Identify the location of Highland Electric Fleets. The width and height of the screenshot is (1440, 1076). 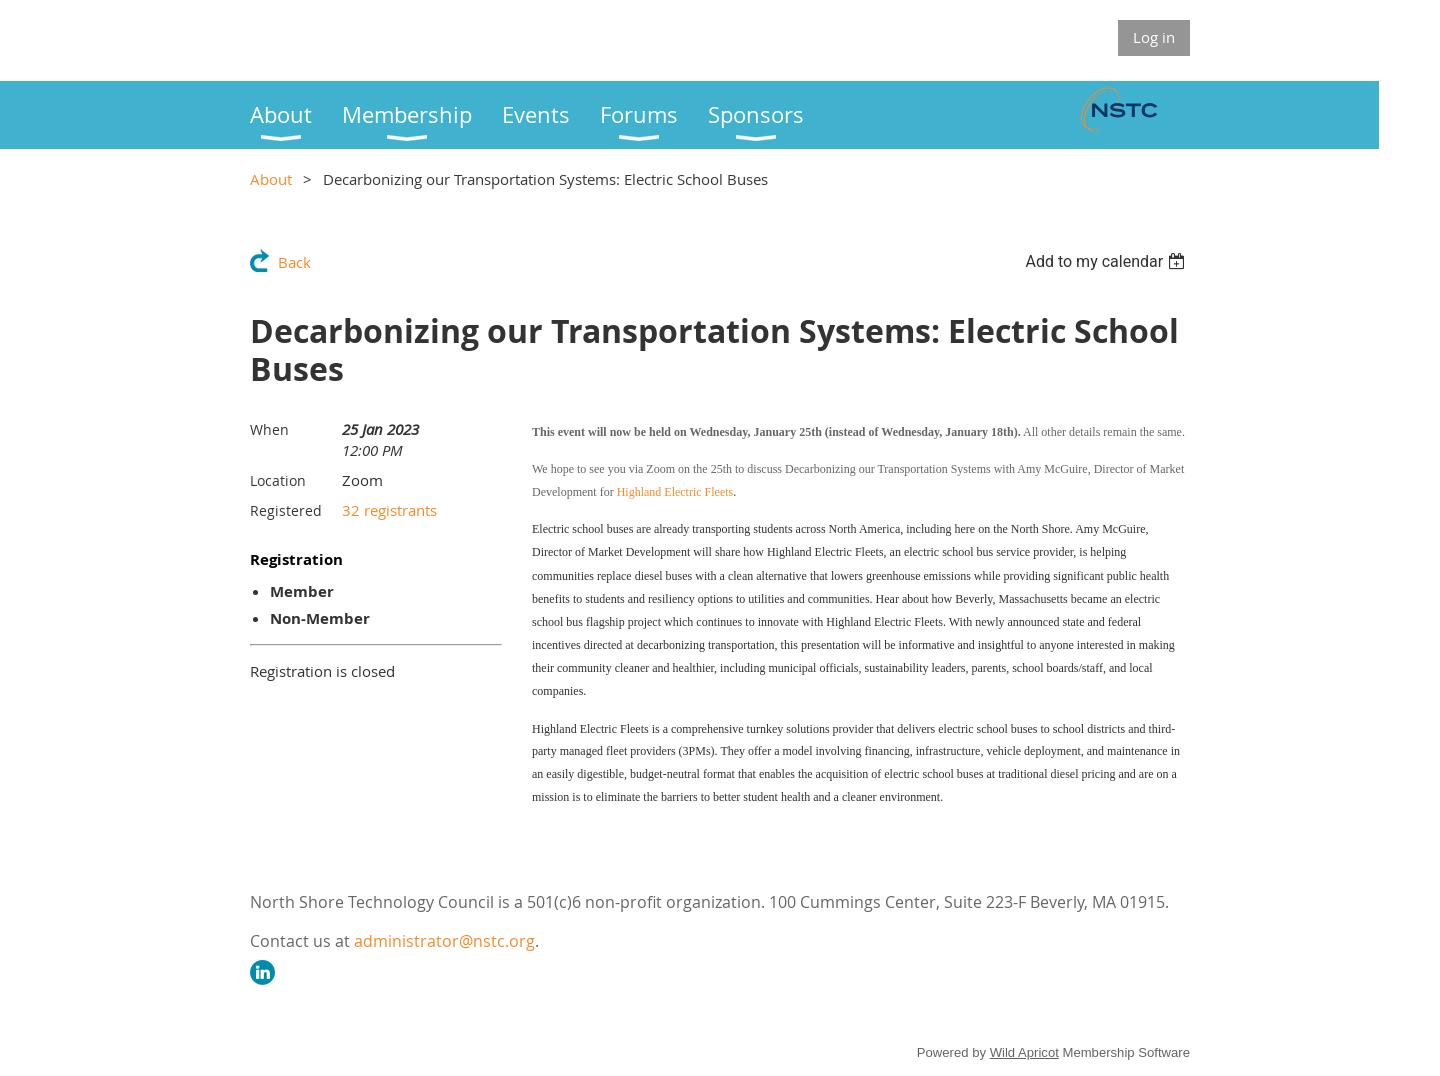
(675, 492).